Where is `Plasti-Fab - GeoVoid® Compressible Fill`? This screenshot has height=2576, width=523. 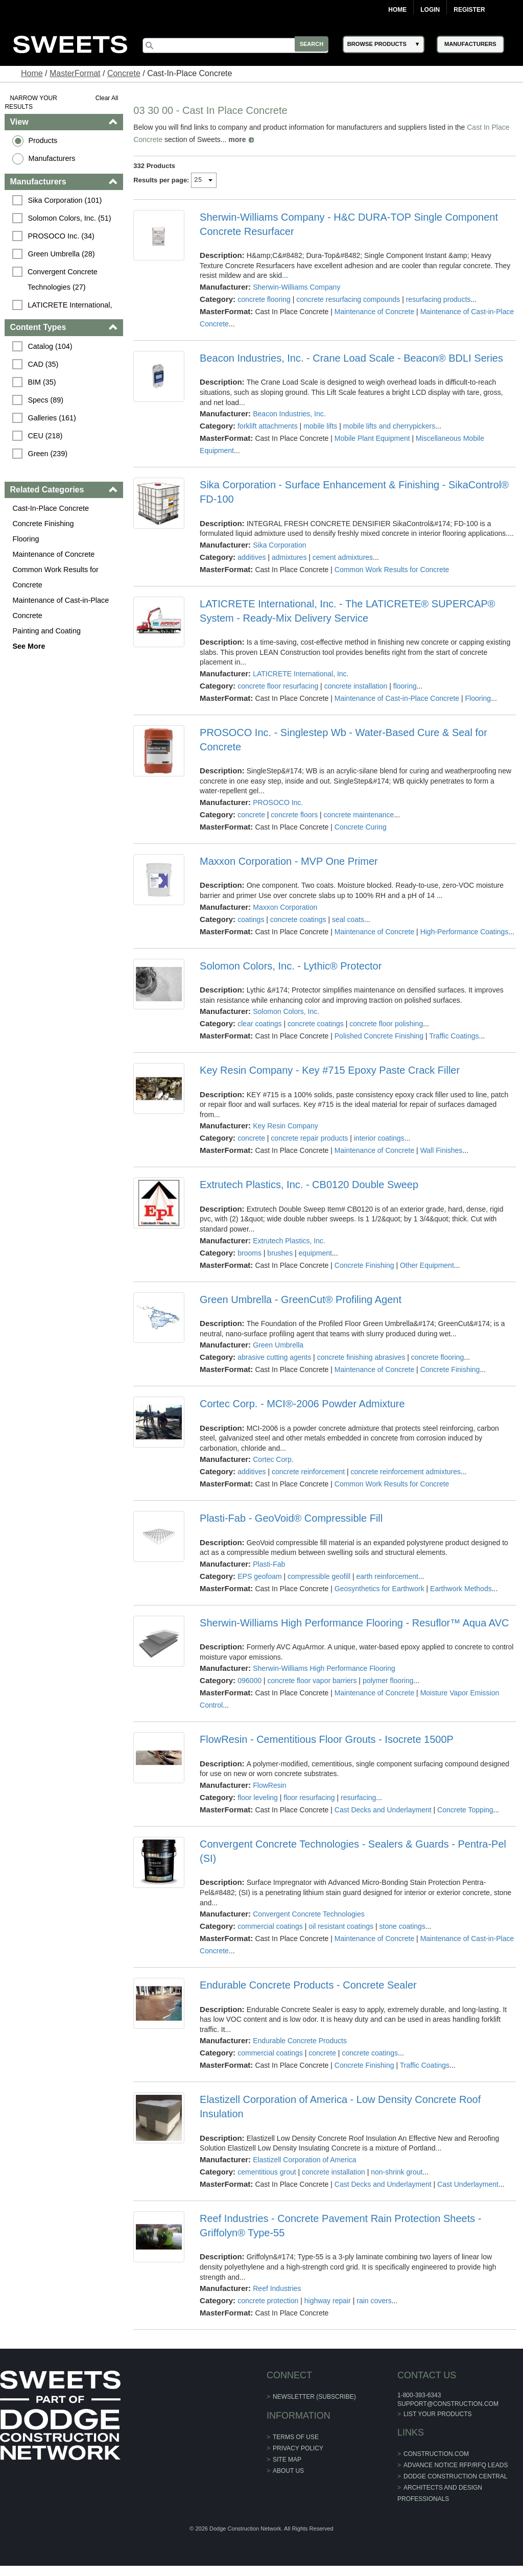
Plasti-Fab - GeoVoid® Compressible Fill is located at coordinates (291, 1518).